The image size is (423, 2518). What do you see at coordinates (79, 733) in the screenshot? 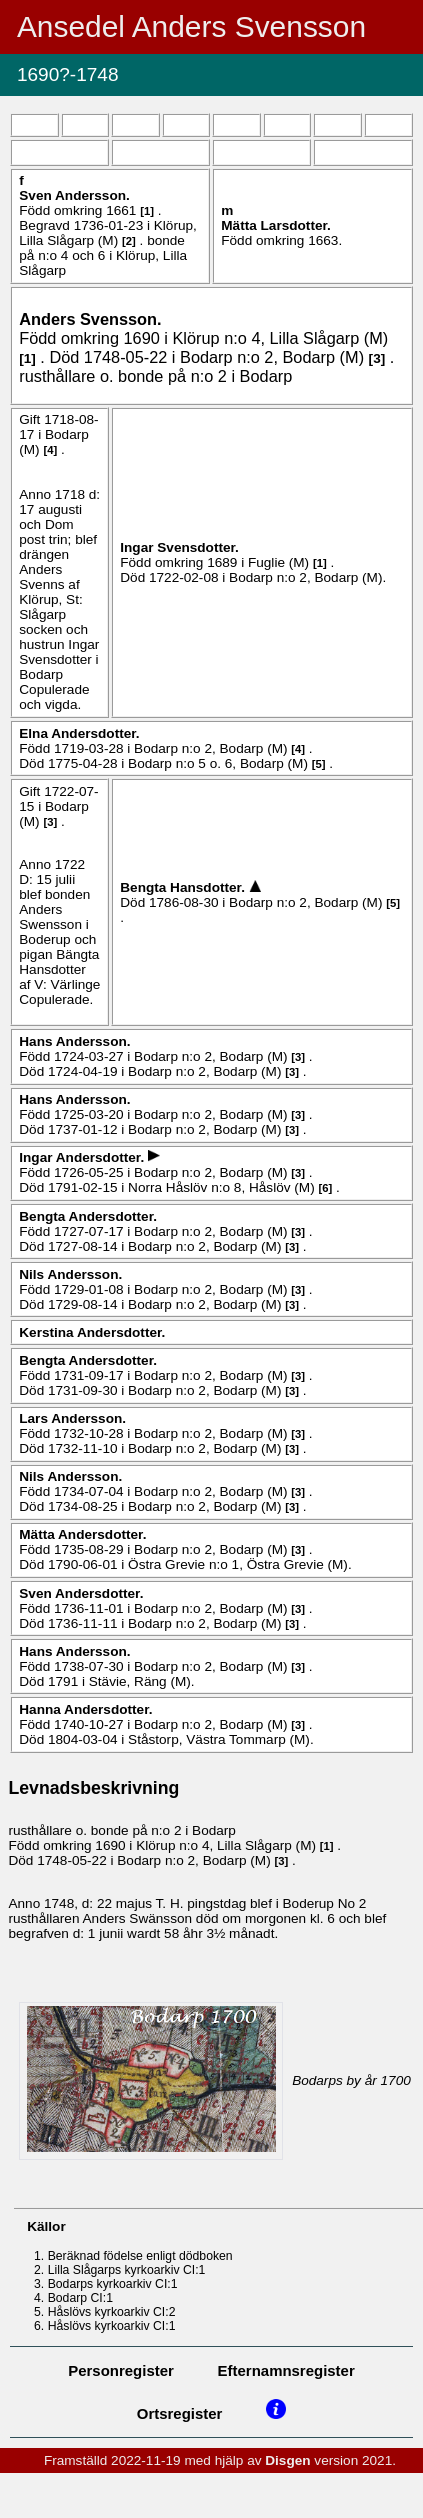
I see `Elna .` at bounding box center [79, 733].